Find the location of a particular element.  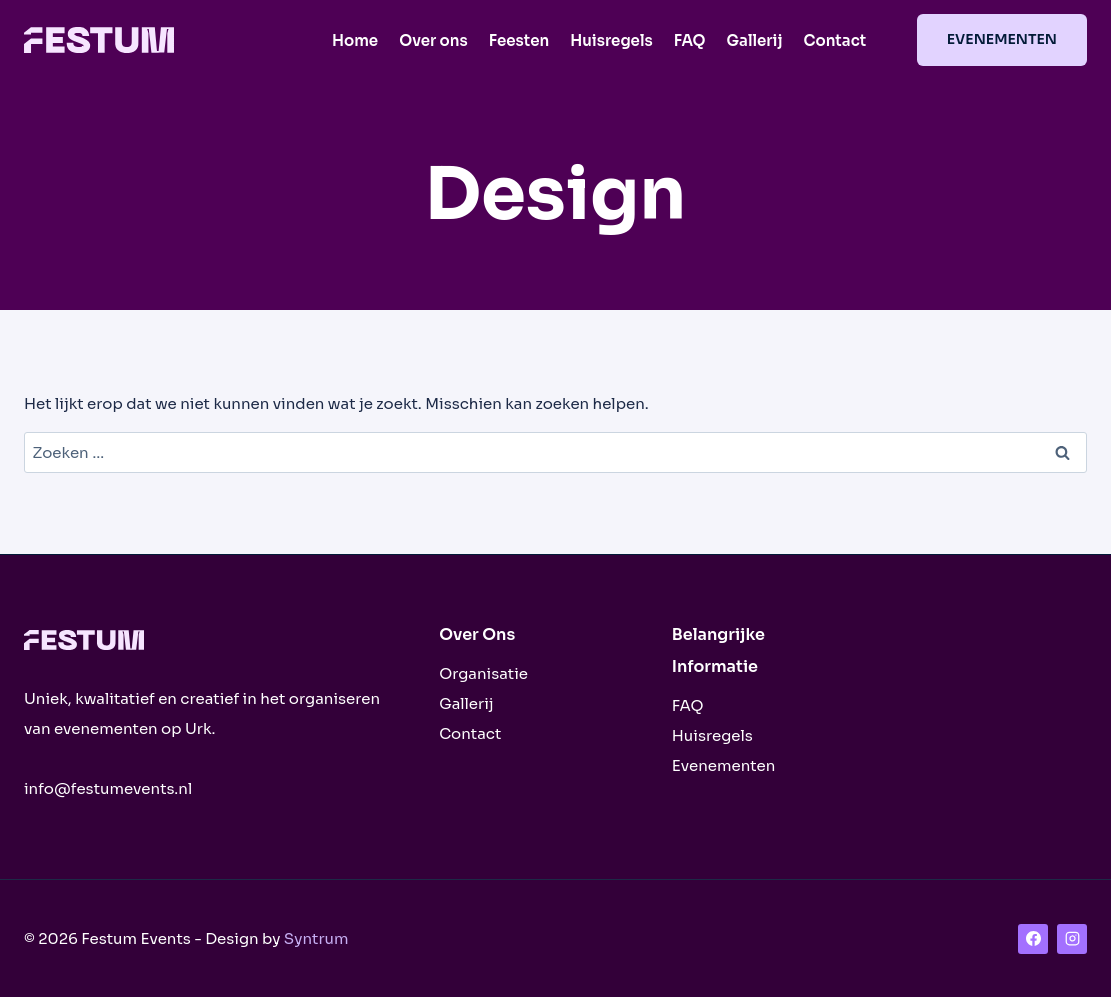

Organisatie is located at coordinates (483, 673).